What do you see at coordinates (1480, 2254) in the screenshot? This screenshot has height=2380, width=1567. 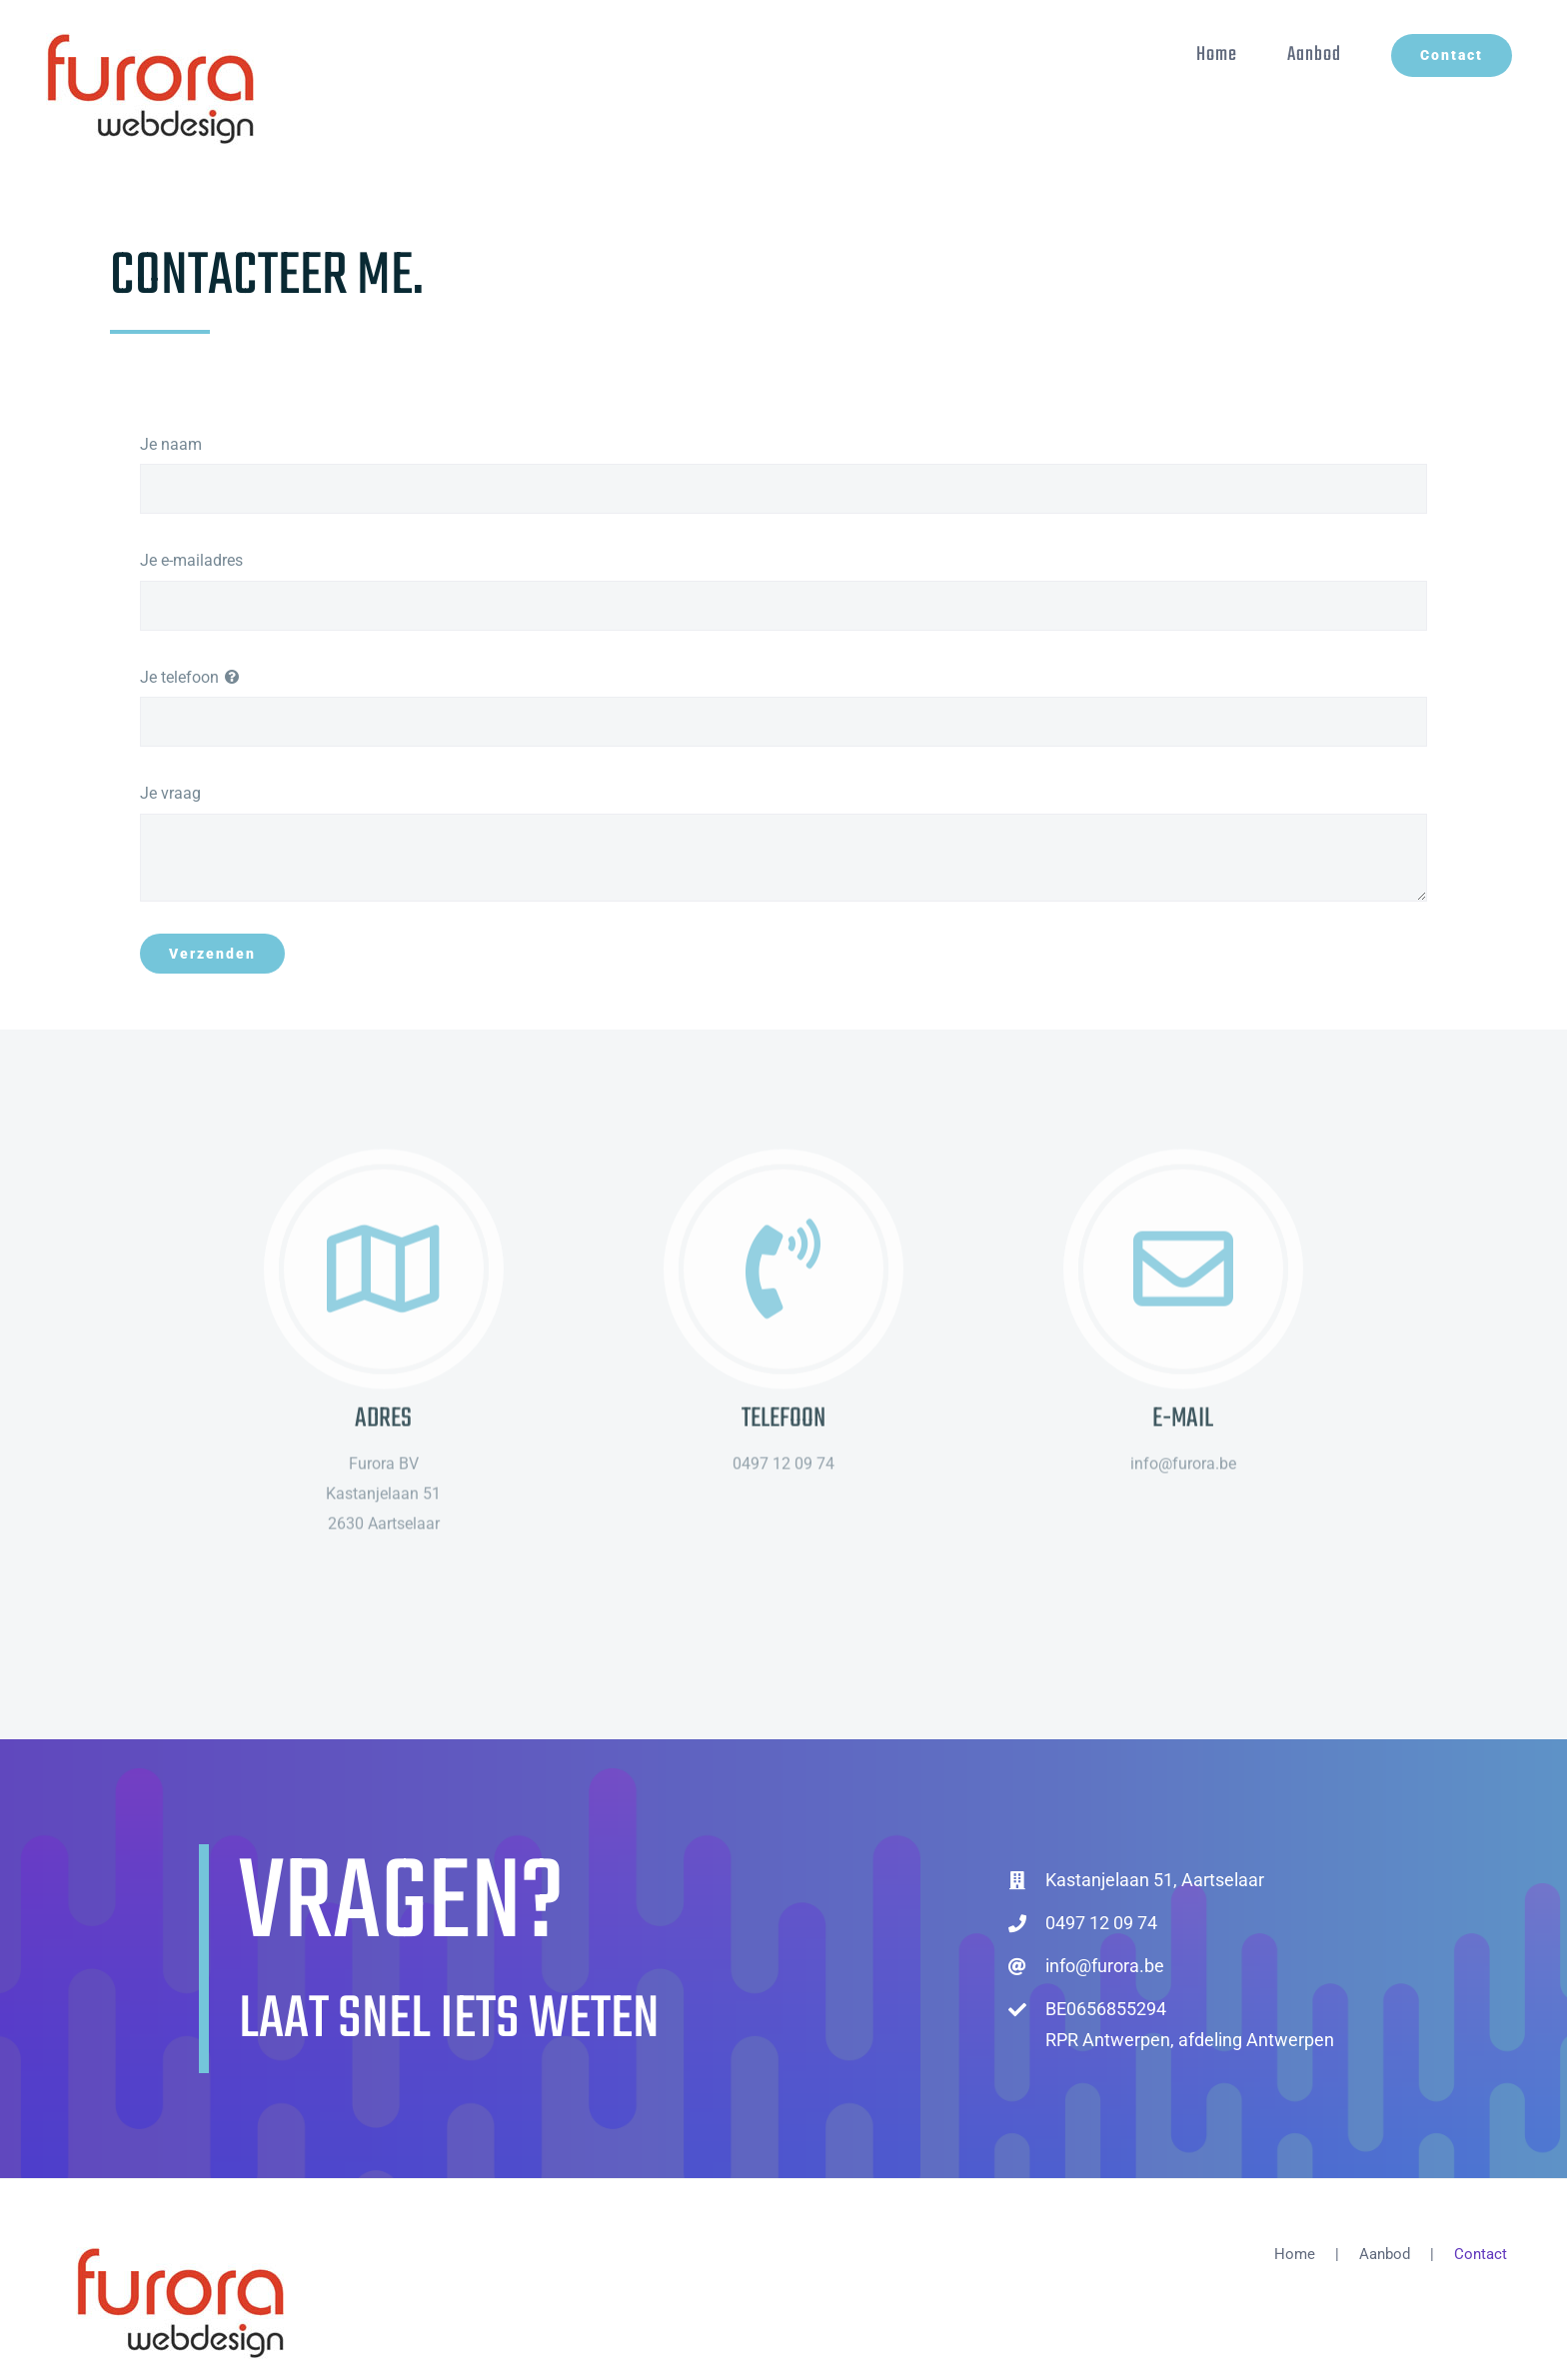 I see `Contact` at bounding box center [1480, 2254].